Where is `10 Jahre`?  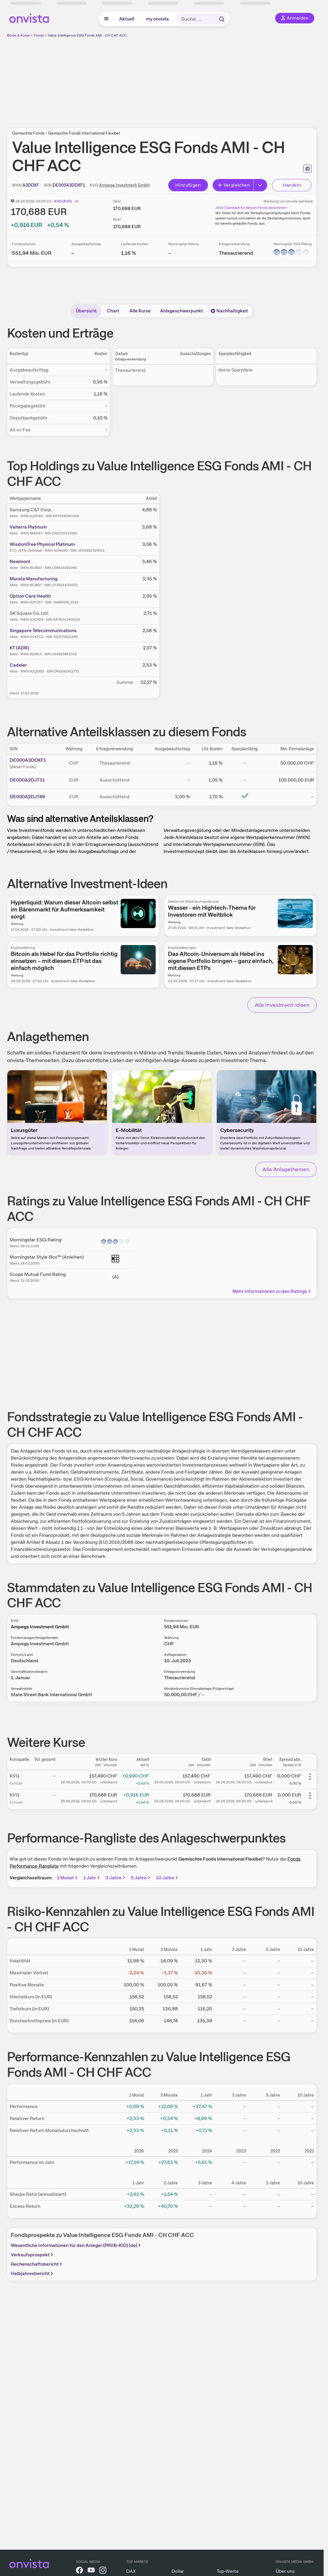 10 Jahre is located at coordinates (167, 1878).